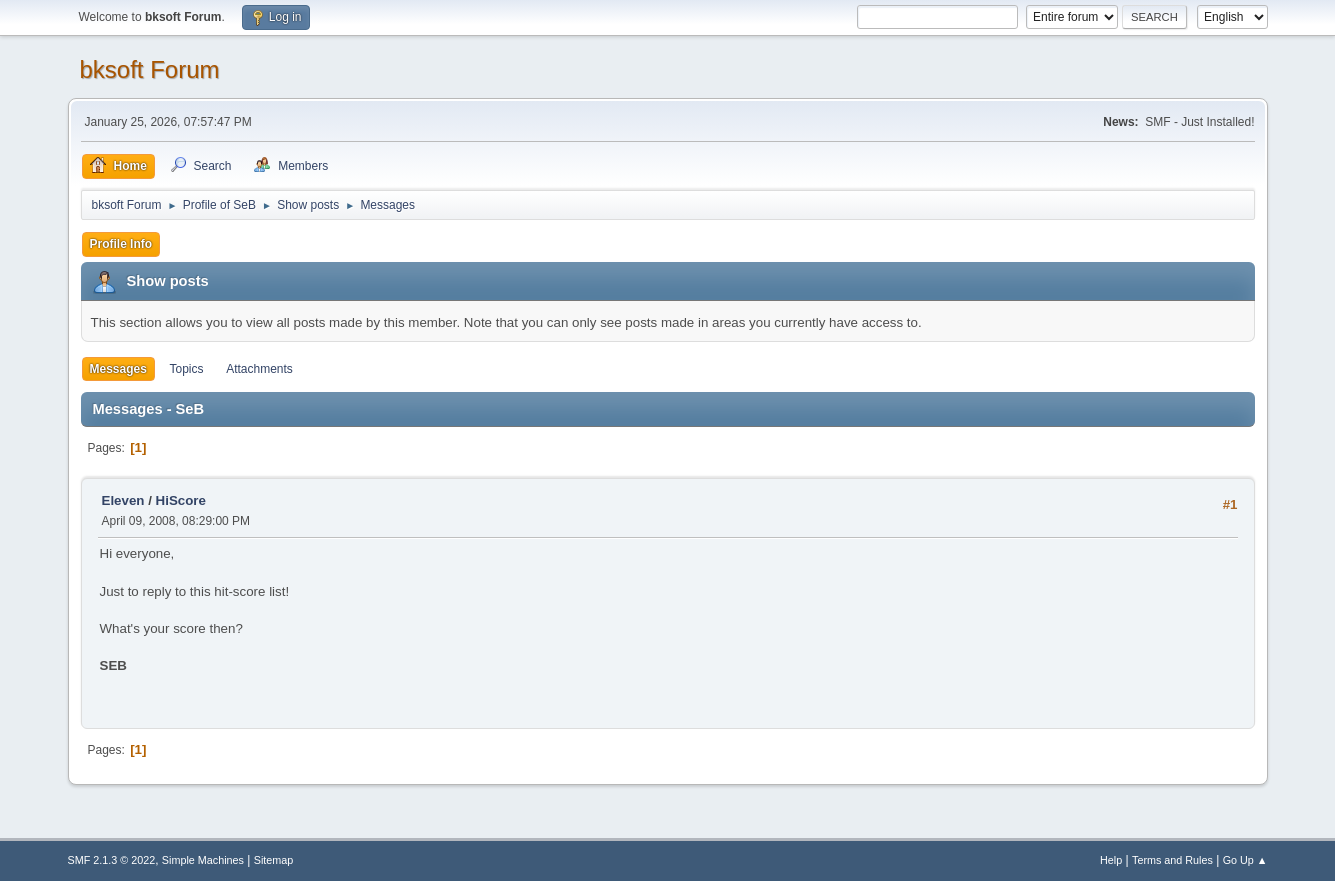 The image size is (1335, 881). What do you see at coordinates (1172, 860) in the screenshot?
I see `Terms and Rules` at bounding box center [1172, 860].